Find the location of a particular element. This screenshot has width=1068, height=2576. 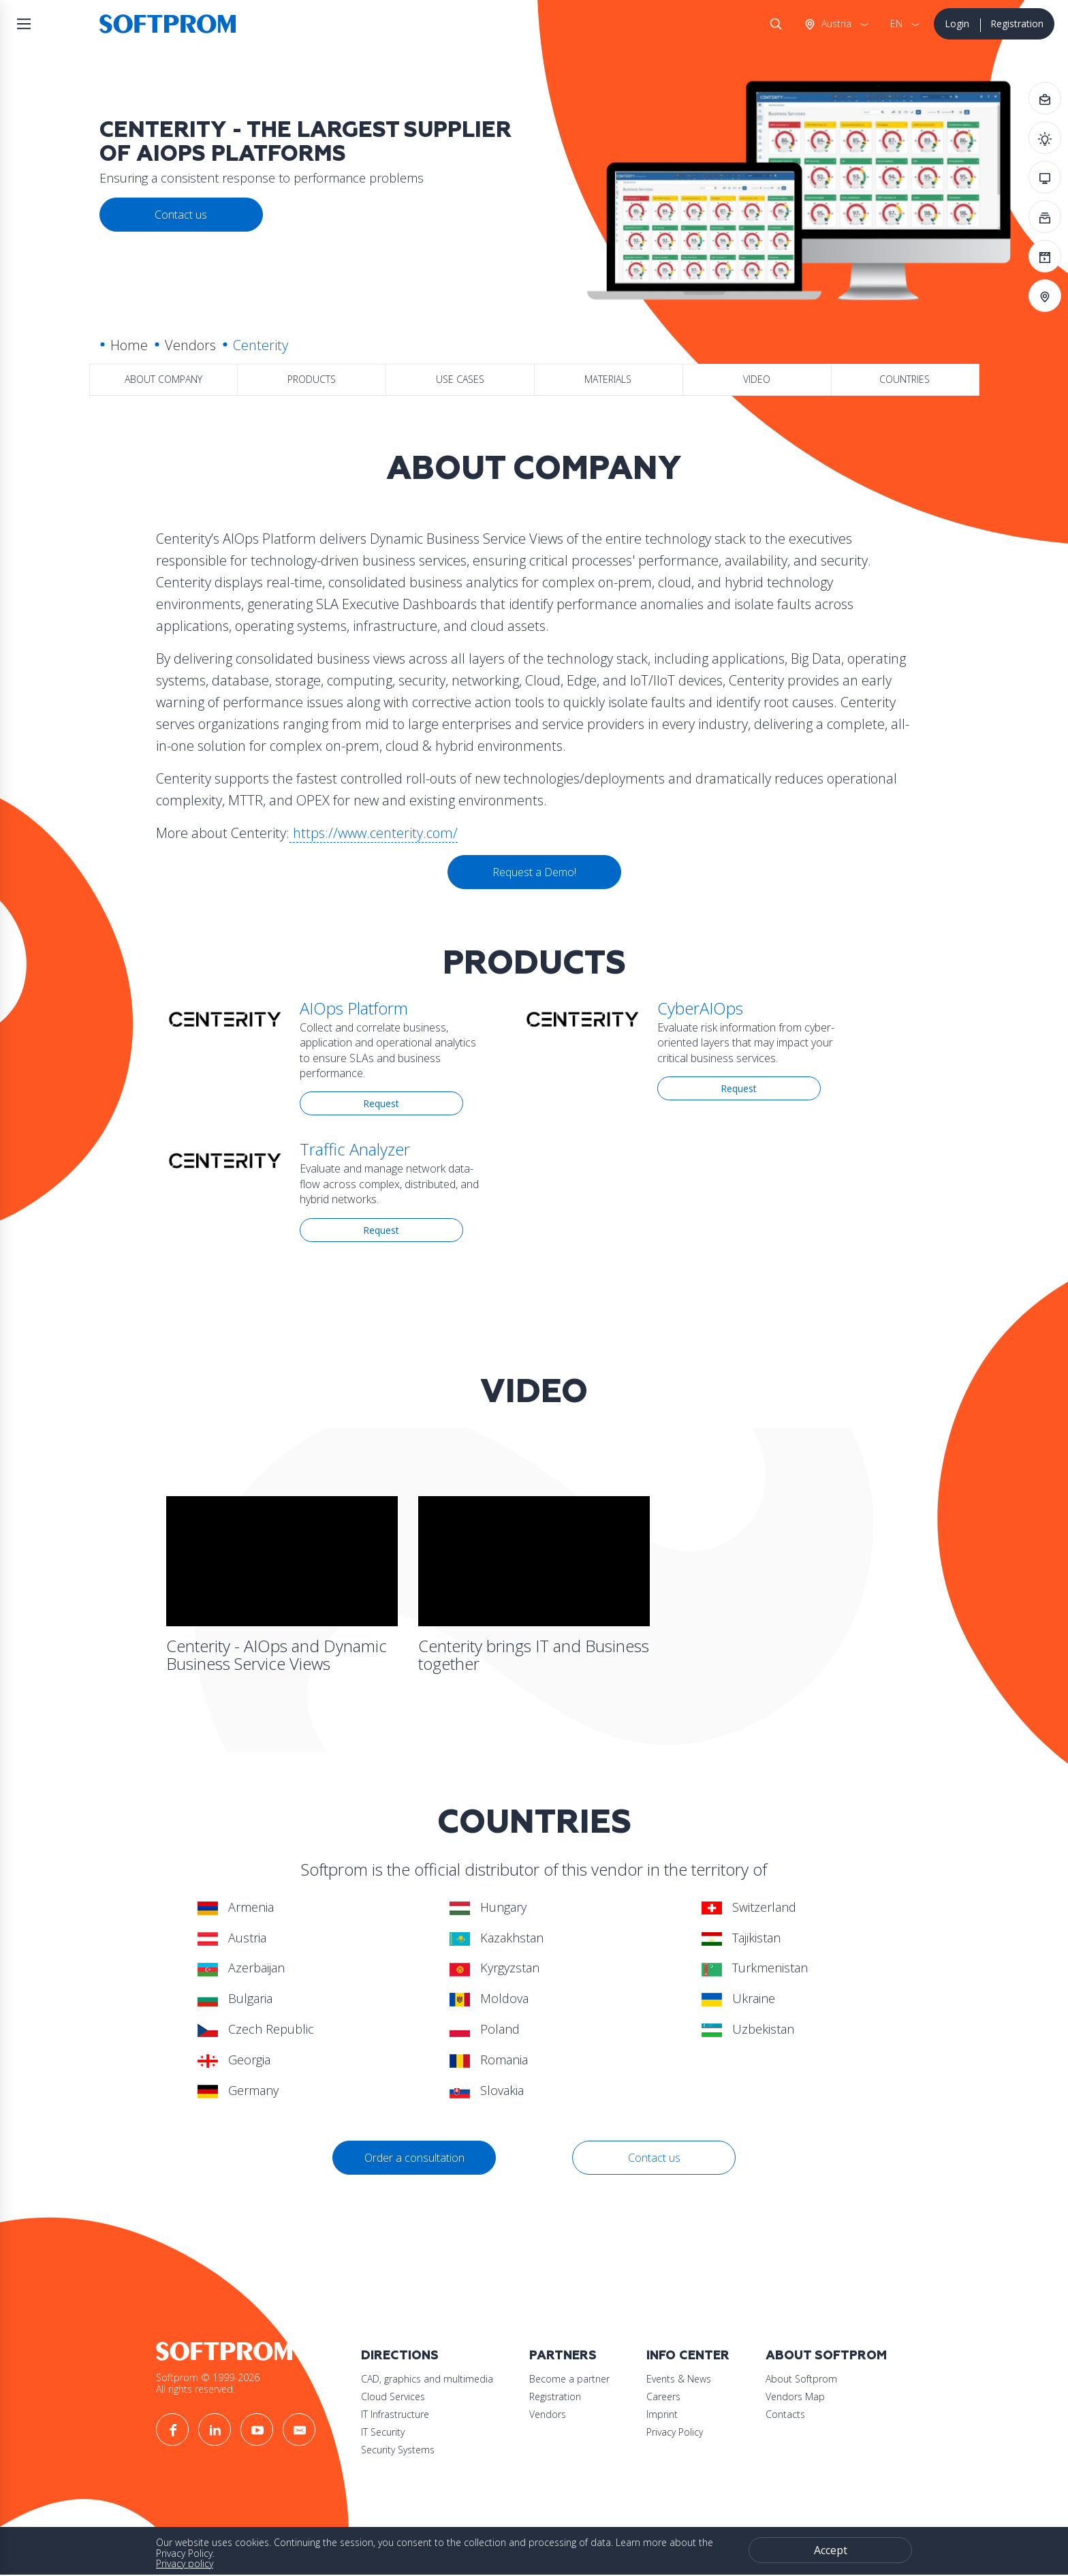

Info Center is located at coordinates (687, 2355).